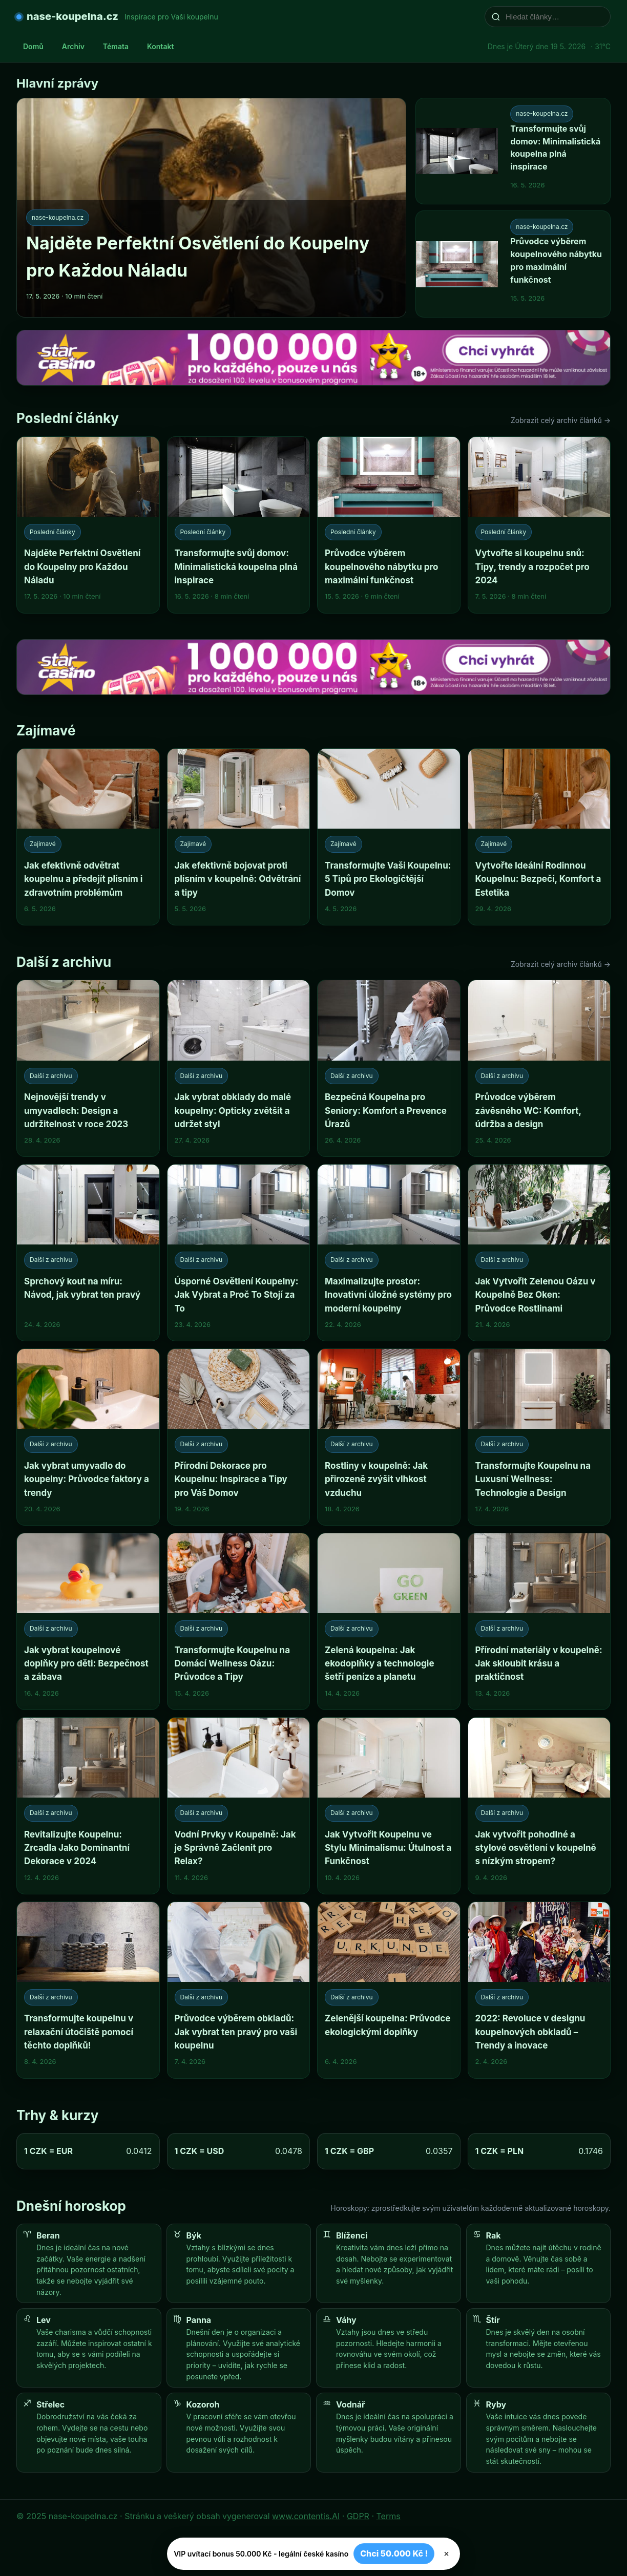  What do you see at coordinates (72, 16) in the screenshot?
I see `nase-koupelna.cz` at bounding box center [72, 16].